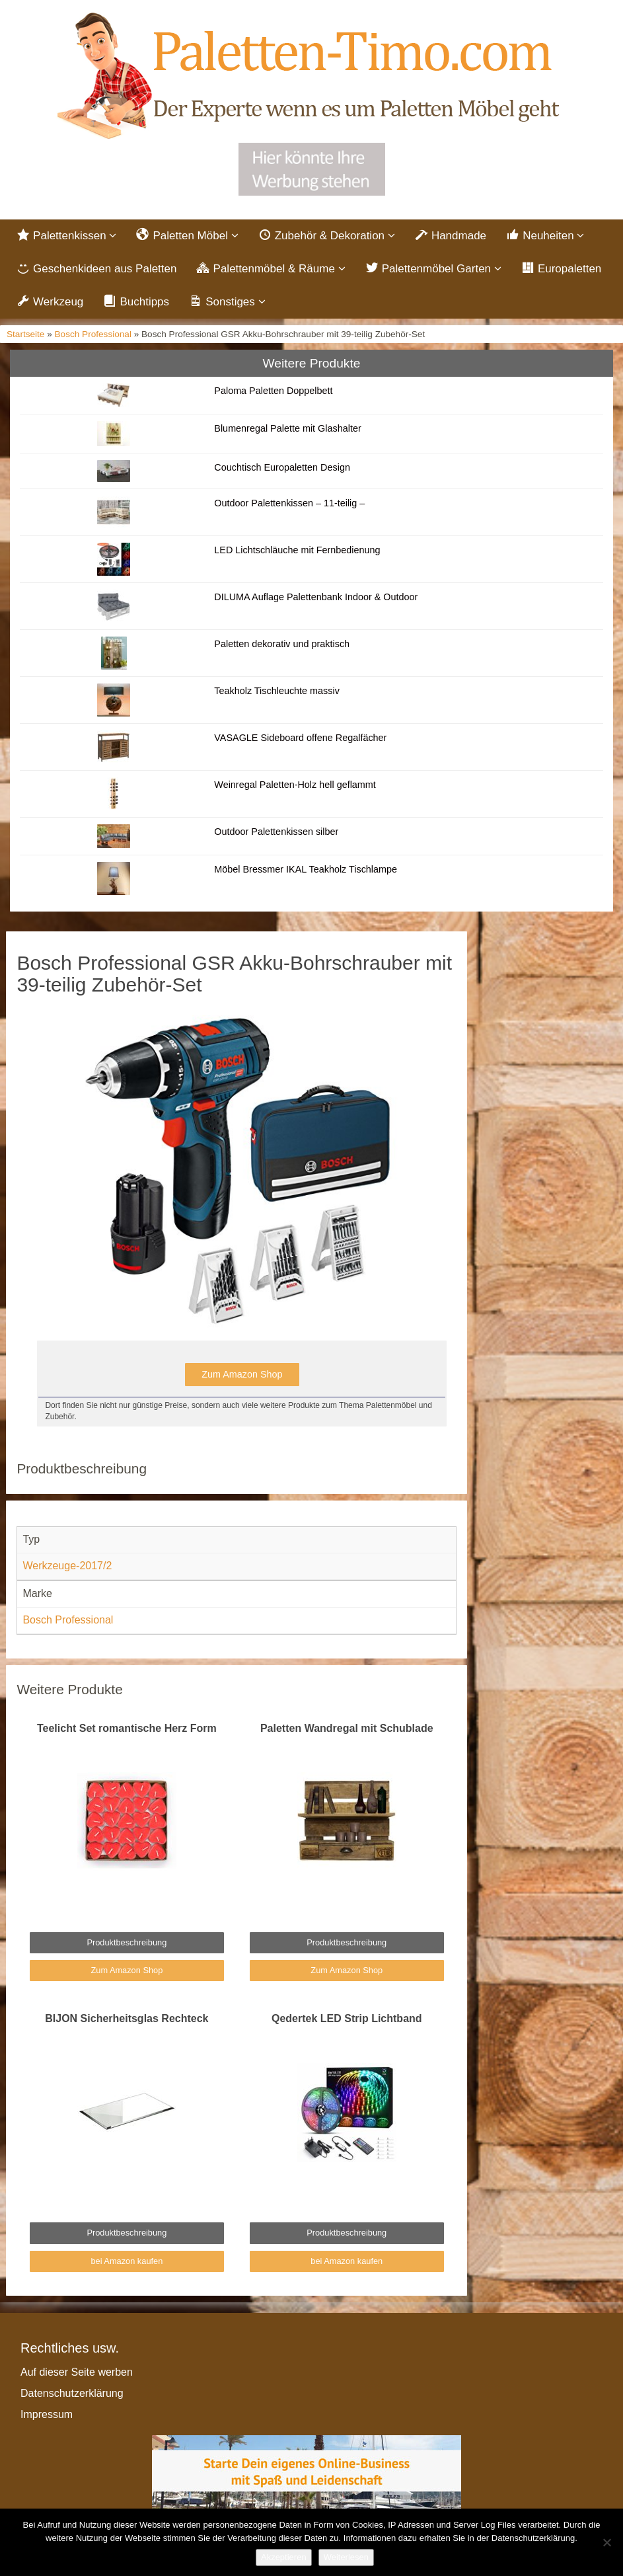 Image resolution: width=623 pixels, height=2576 pixels. Describe the element at coordinates (284, 2557) in the screenshot. I see `Akzeptieren` at that location.